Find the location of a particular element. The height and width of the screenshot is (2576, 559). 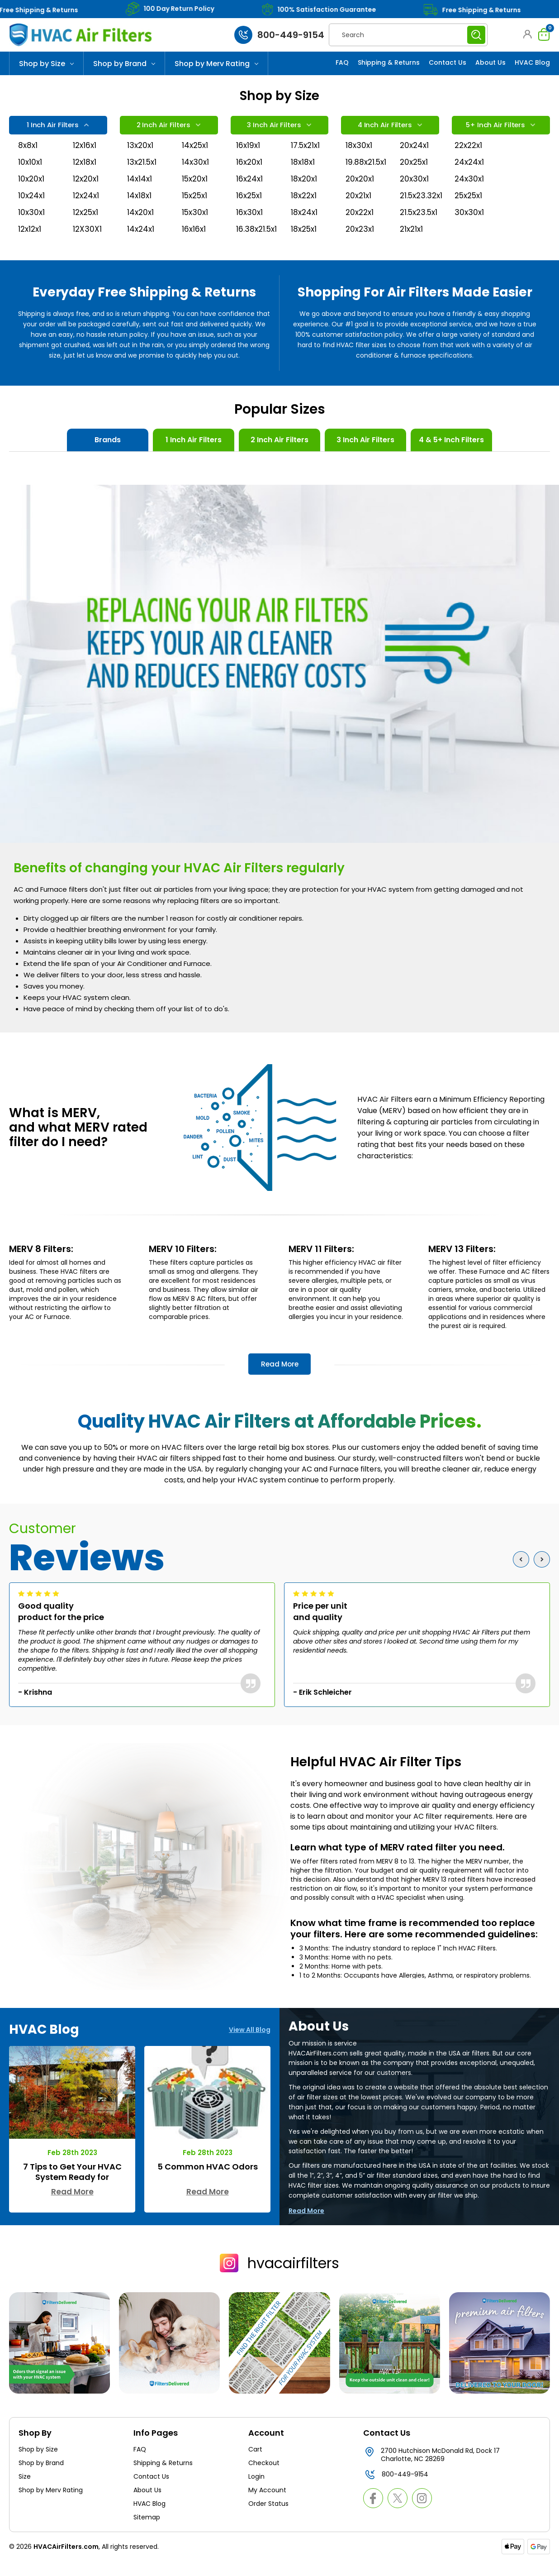

22x22x1 is located at coordinates (470, 152).